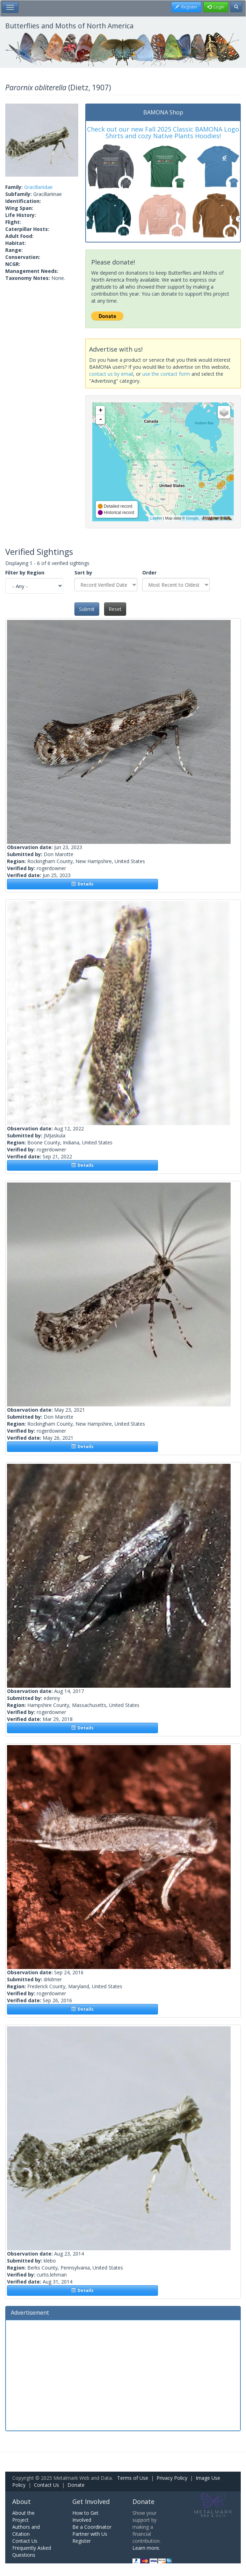  Describe the element at coordinates (166, 373) in the screenshot. I see `use the contact form` at that location.